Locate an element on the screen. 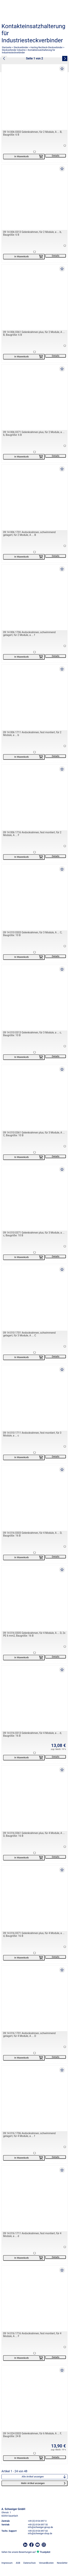 The width and height of the screenshot is (69, 2576). [09 14 016 1701 Andockrahmen, schwimmend gelagert, für 4 Module, A ... D] is located at coordinates (34, 1998).